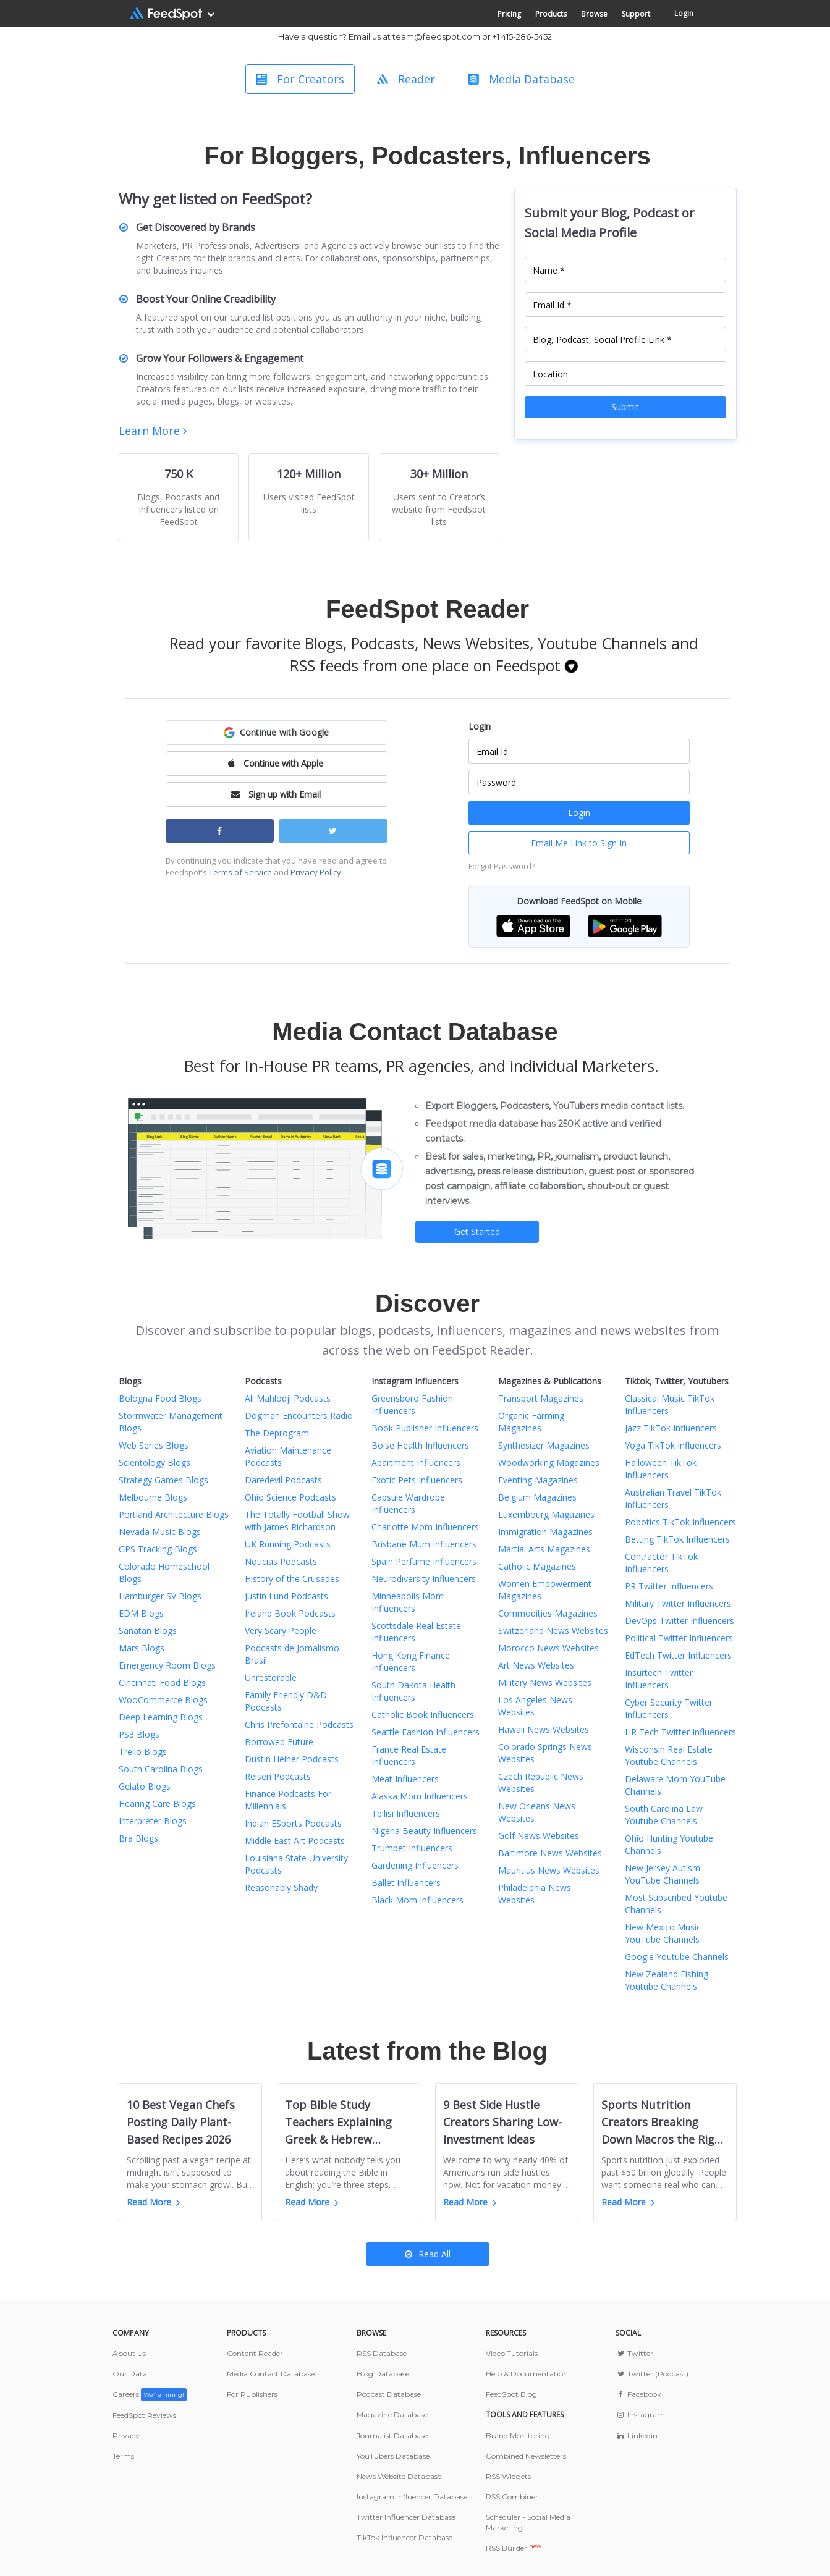 This screenshot has height=2576, width=830. Describe the element at coordinates (382, 2353) in the screenshot. I see `RSS Database` at that location.